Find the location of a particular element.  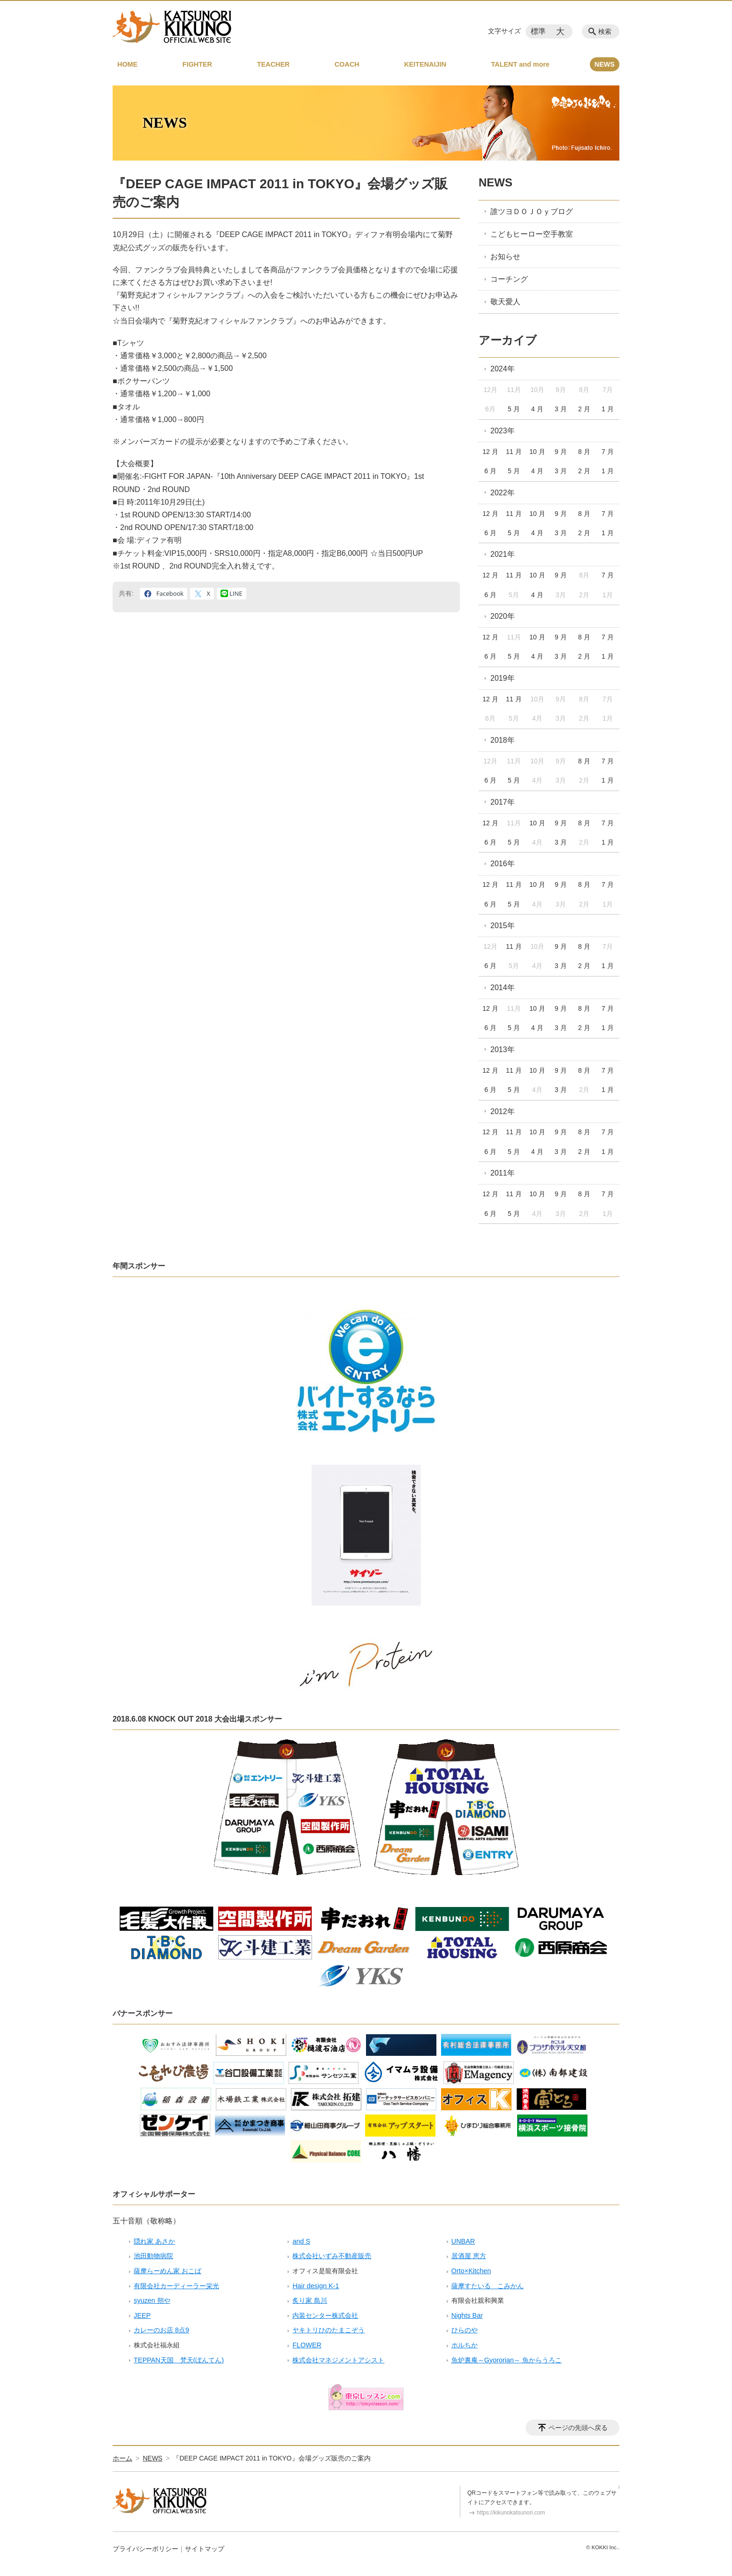

内装センター株式会社 is located at coordinates (325, 2315).